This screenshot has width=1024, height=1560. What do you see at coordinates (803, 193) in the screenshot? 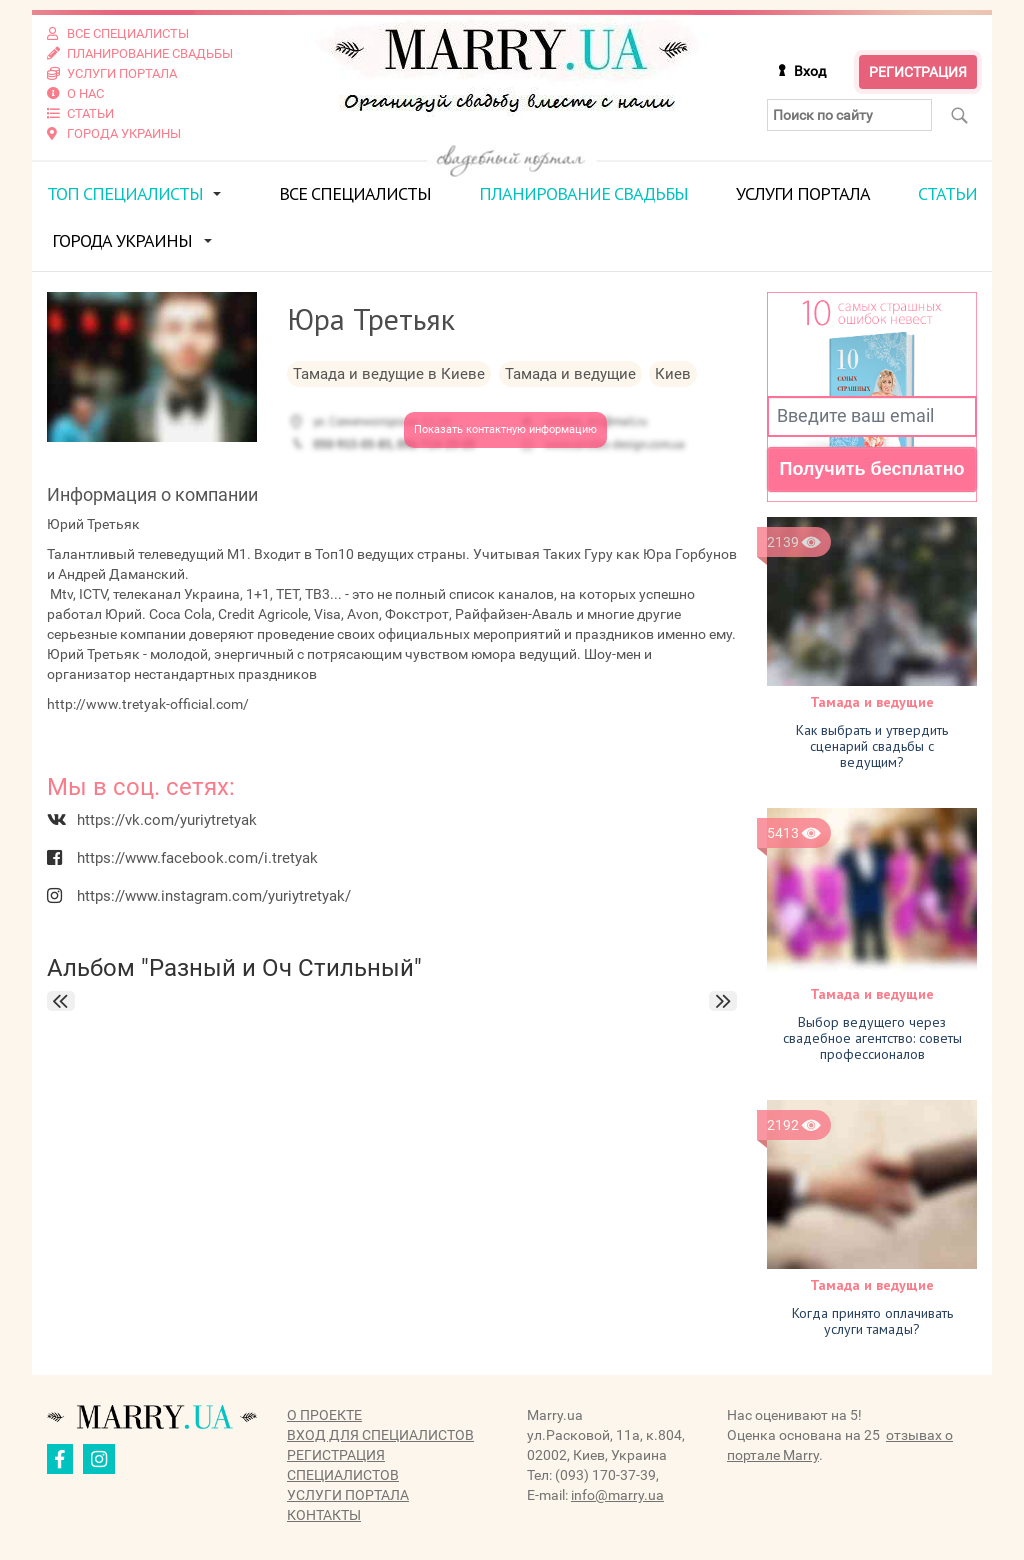
I see `Услуги портала` at bounding box center [803, 193].